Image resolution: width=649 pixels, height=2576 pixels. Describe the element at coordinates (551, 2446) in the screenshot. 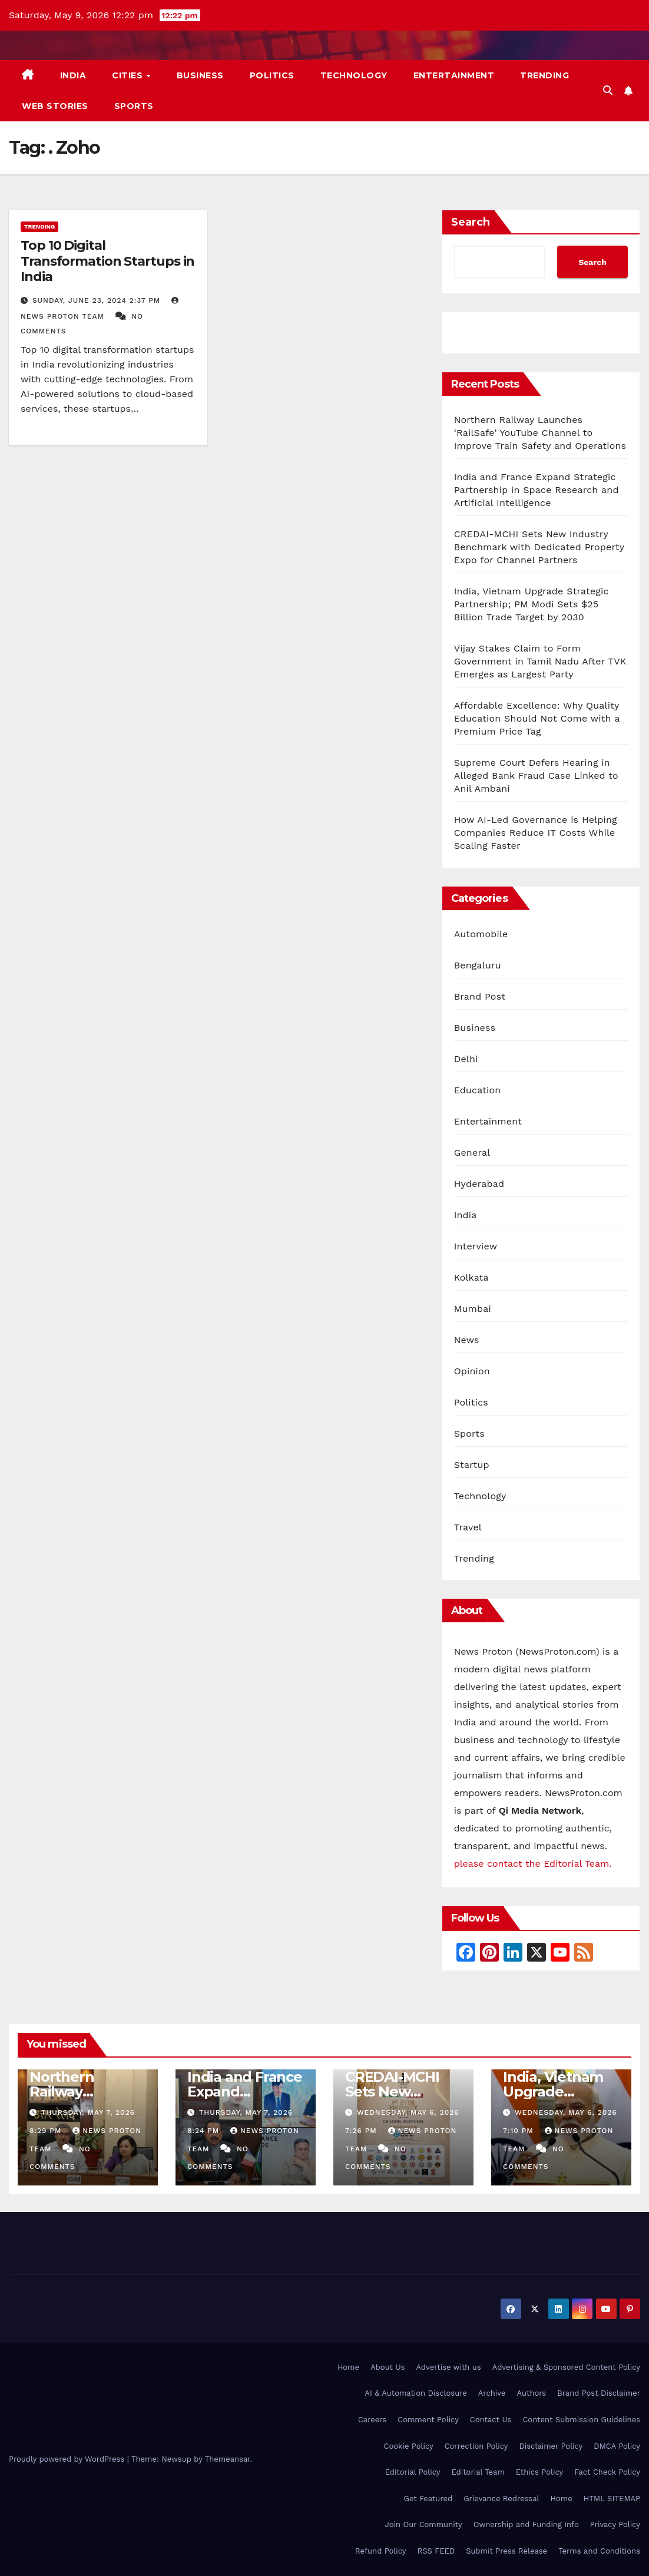

I see `Disclaimer Policy` at that location.